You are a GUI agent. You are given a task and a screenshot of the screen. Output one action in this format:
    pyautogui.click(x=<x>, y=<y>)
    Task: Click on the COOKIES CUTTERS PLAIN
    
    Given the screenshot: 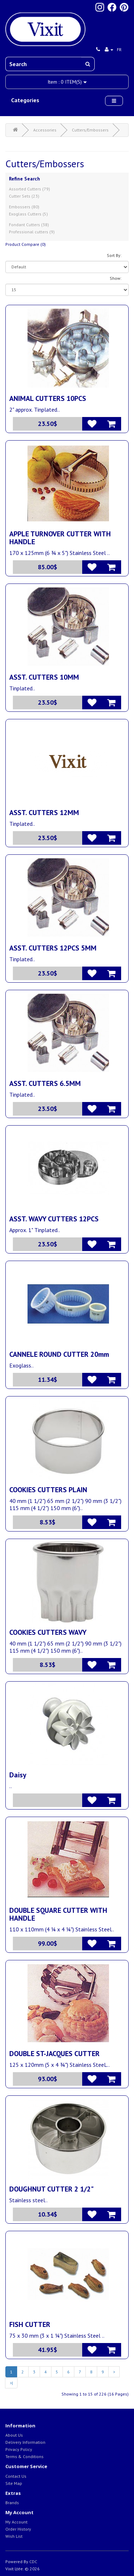 What is the action you would take?
    pyautogui.click(x=48, y=1489)
    